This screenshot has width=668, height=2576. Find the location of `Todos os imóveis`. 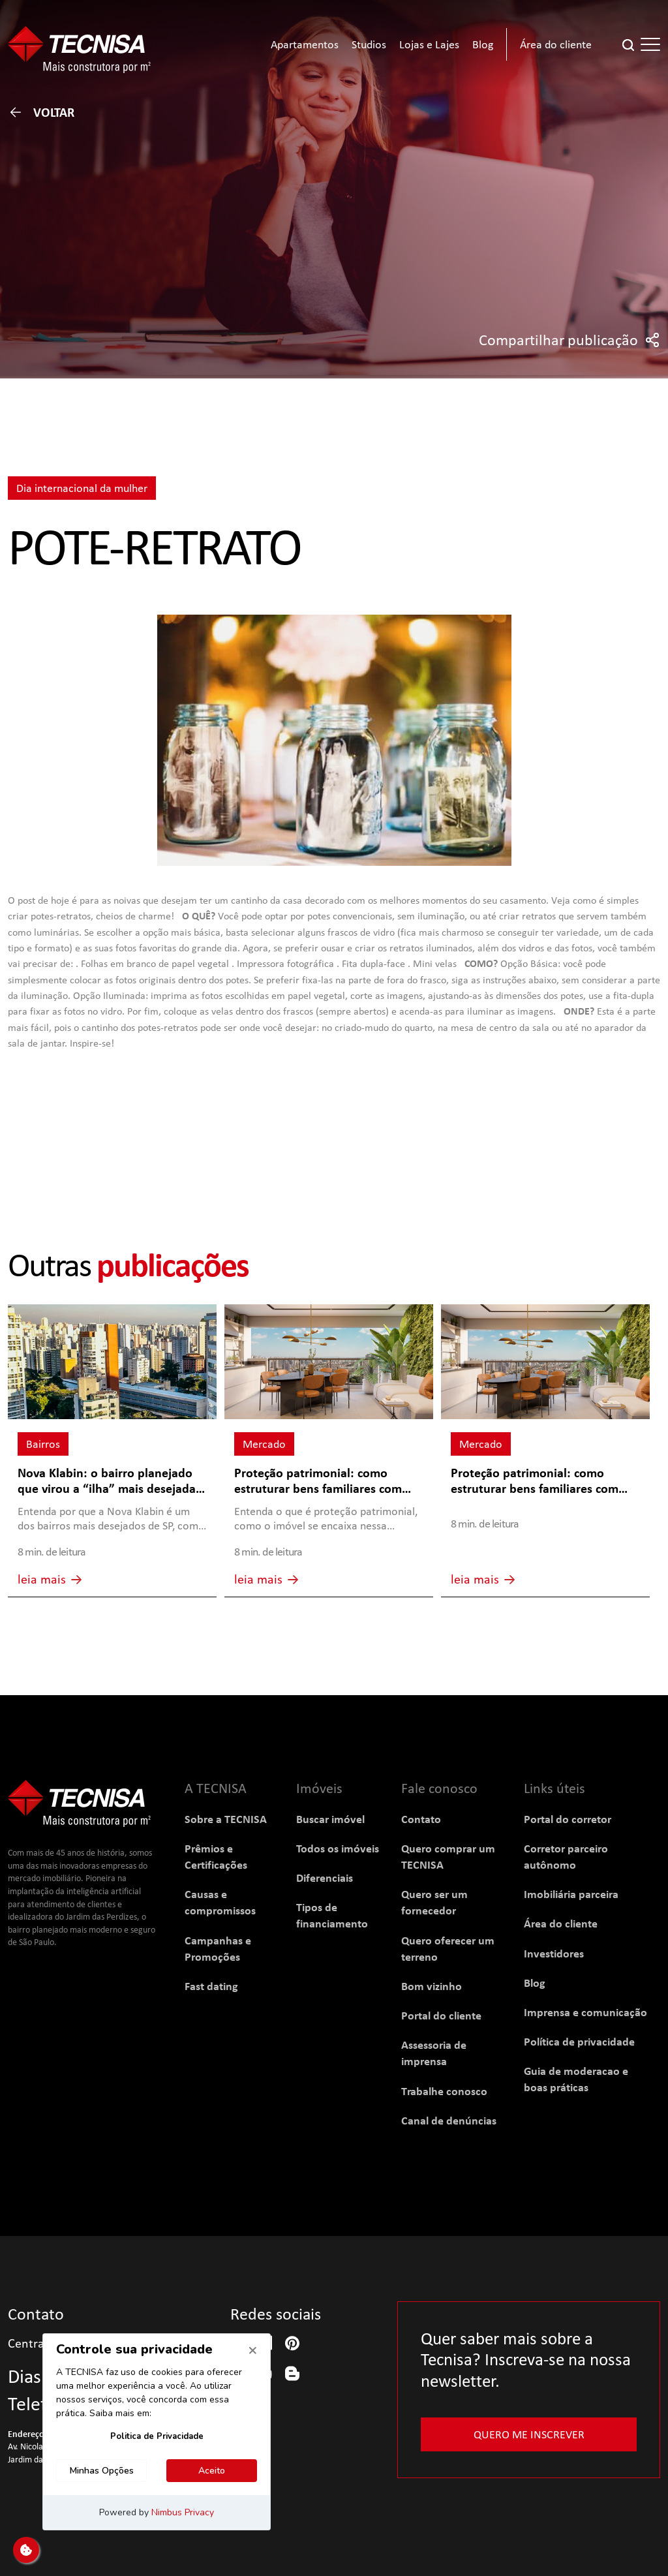

Todos os imóveis is located at coordinates (337, 1848).